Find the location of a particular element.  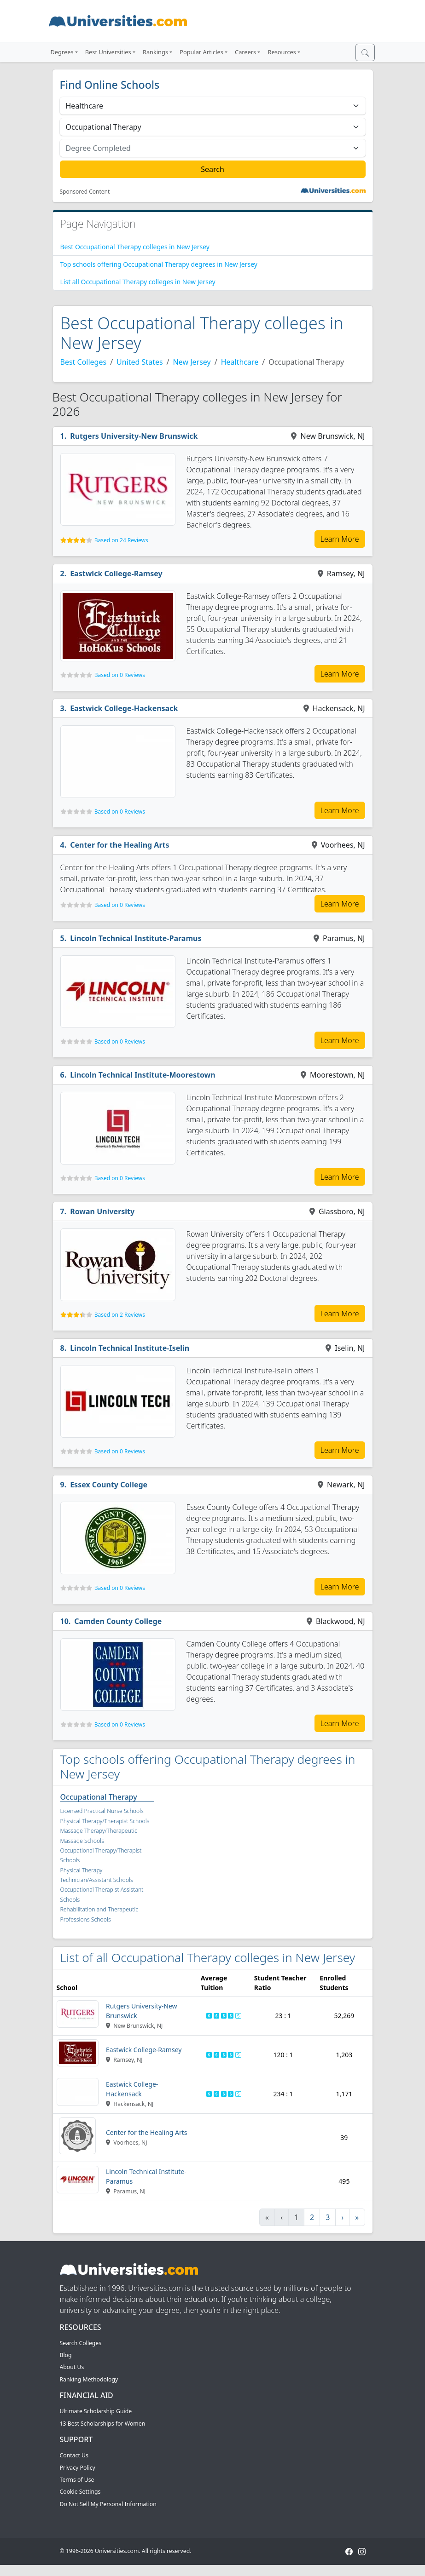

Ranking Methodology is located at coordinates (89, 2379).